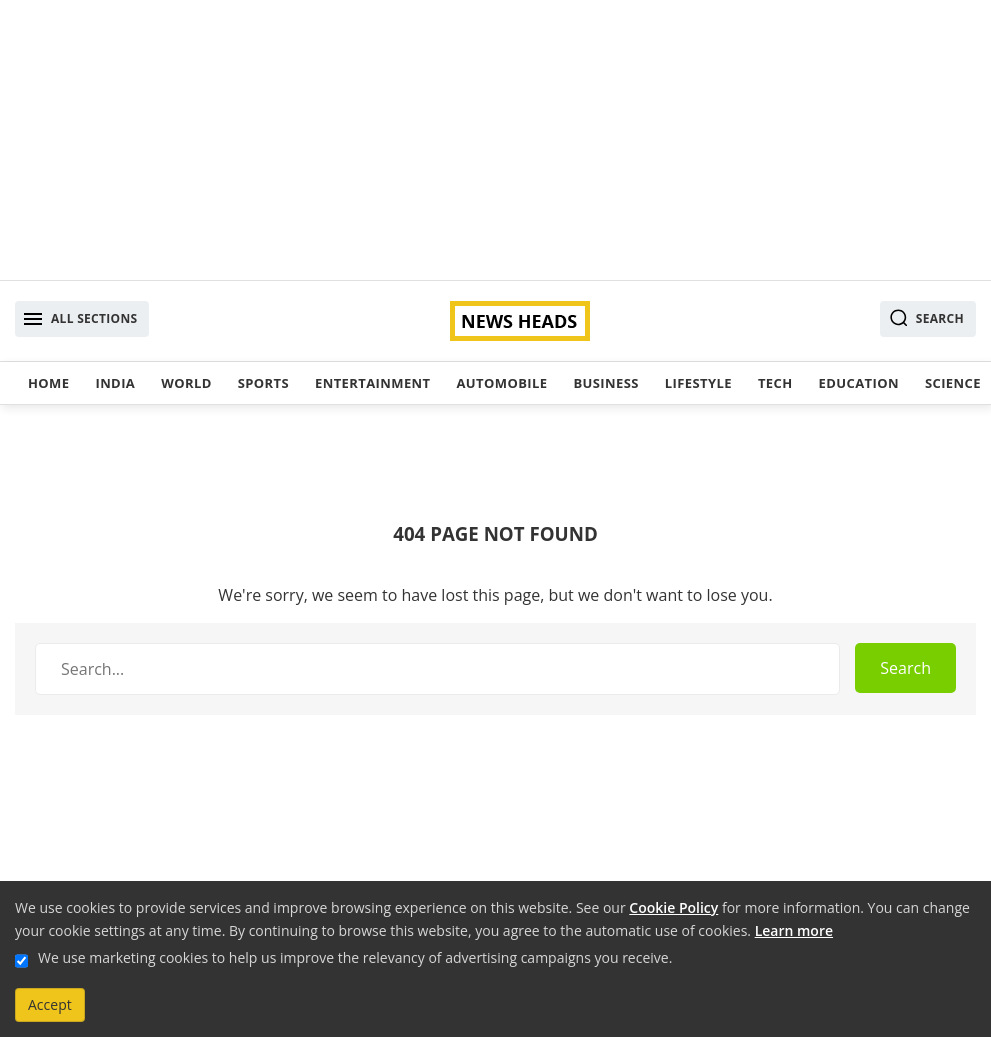 The height and width of the screenshot is (1037, 991). Describe the element at coordinates (953, 383) in the screenshot. I see `Science` at that location.